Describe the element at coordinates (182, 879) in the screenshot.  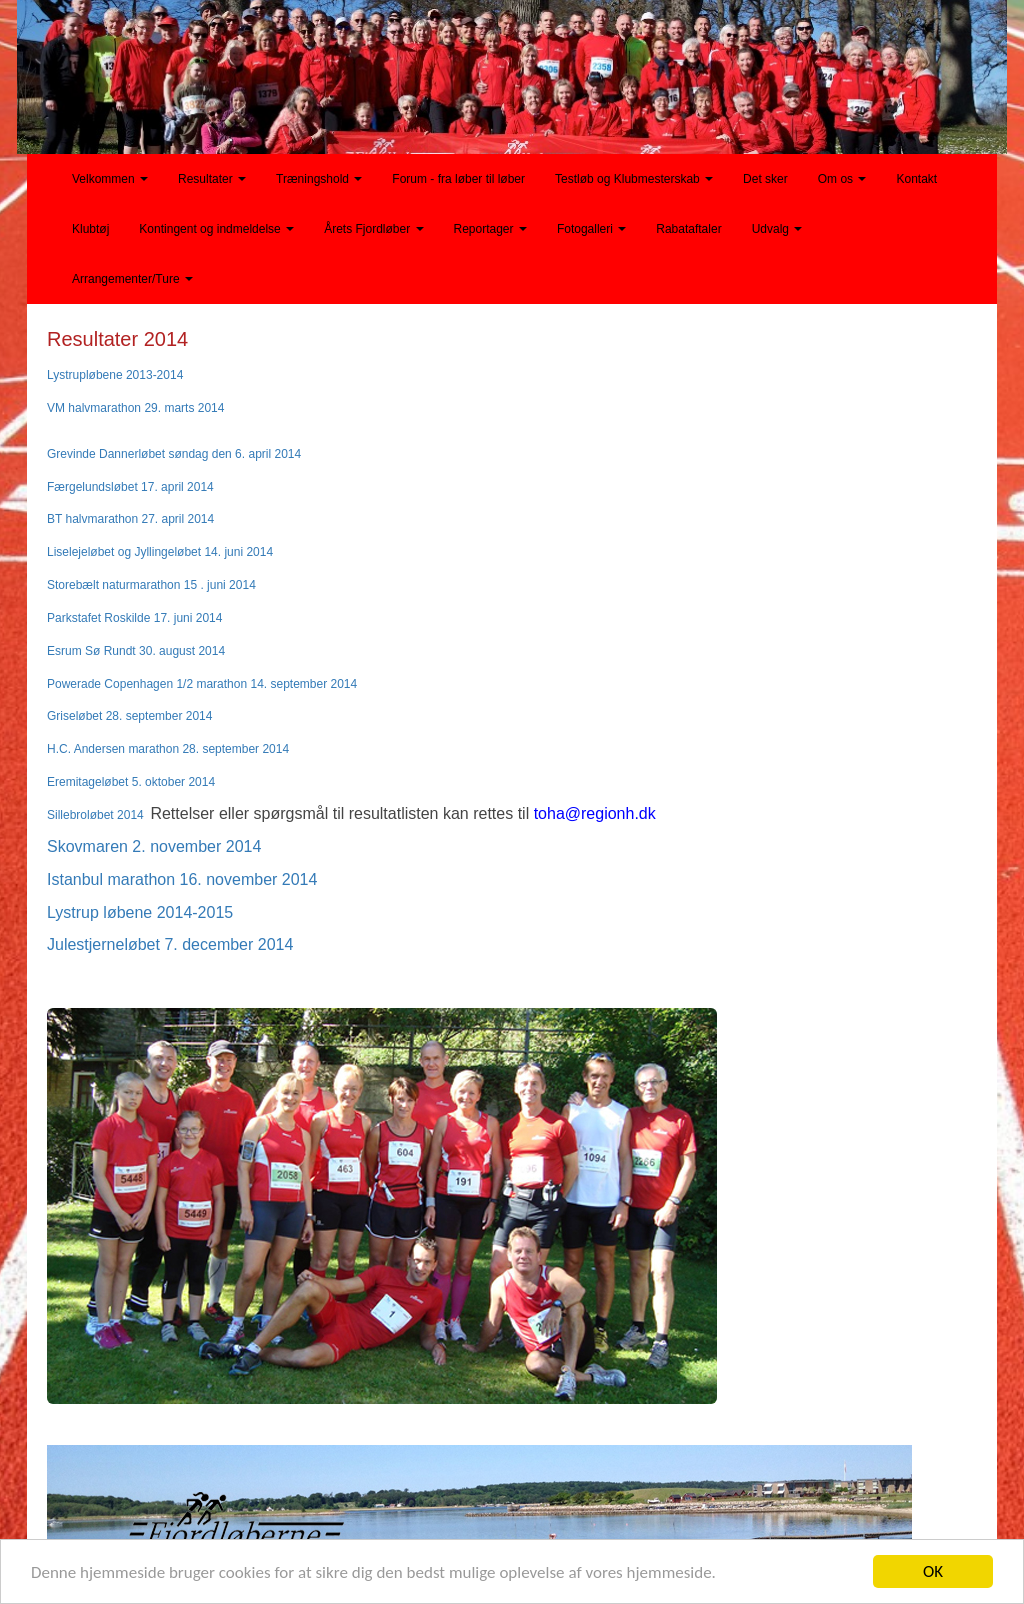
I see `Istanbul marathon 16. november 2014` at that location.